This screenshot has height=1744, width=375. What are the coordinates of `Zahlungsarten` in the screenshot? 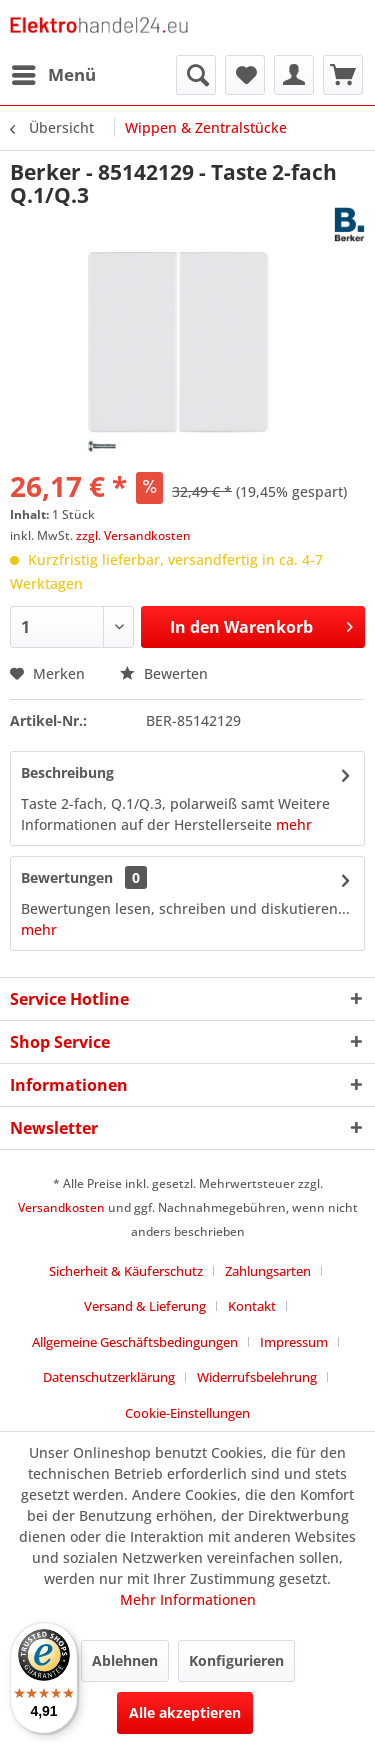 It's located at (268, 1271).